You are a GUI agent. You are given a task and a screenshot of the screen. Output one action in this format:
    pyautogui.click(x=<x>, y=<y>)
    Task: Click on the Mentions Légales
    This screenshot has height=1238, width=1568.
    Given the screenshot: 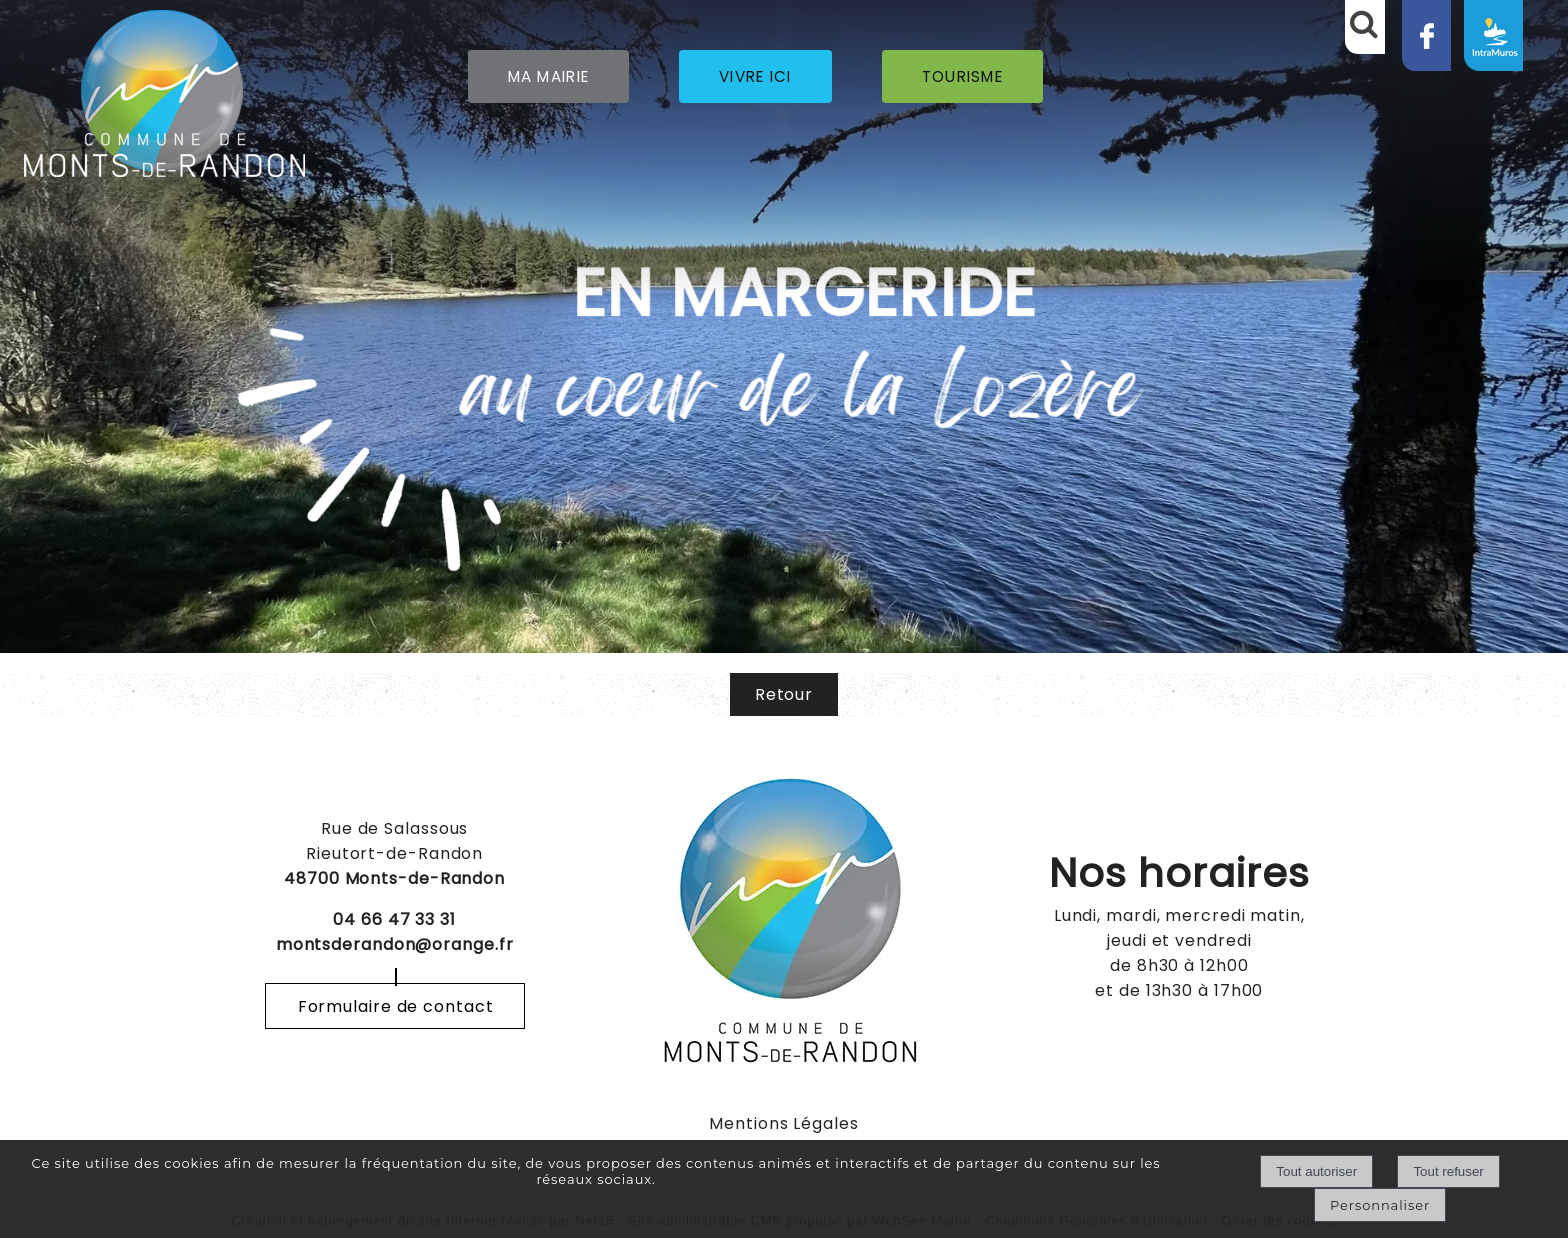 What is the action you would take?
    pyautogui.click(x=783, y=1123)
    